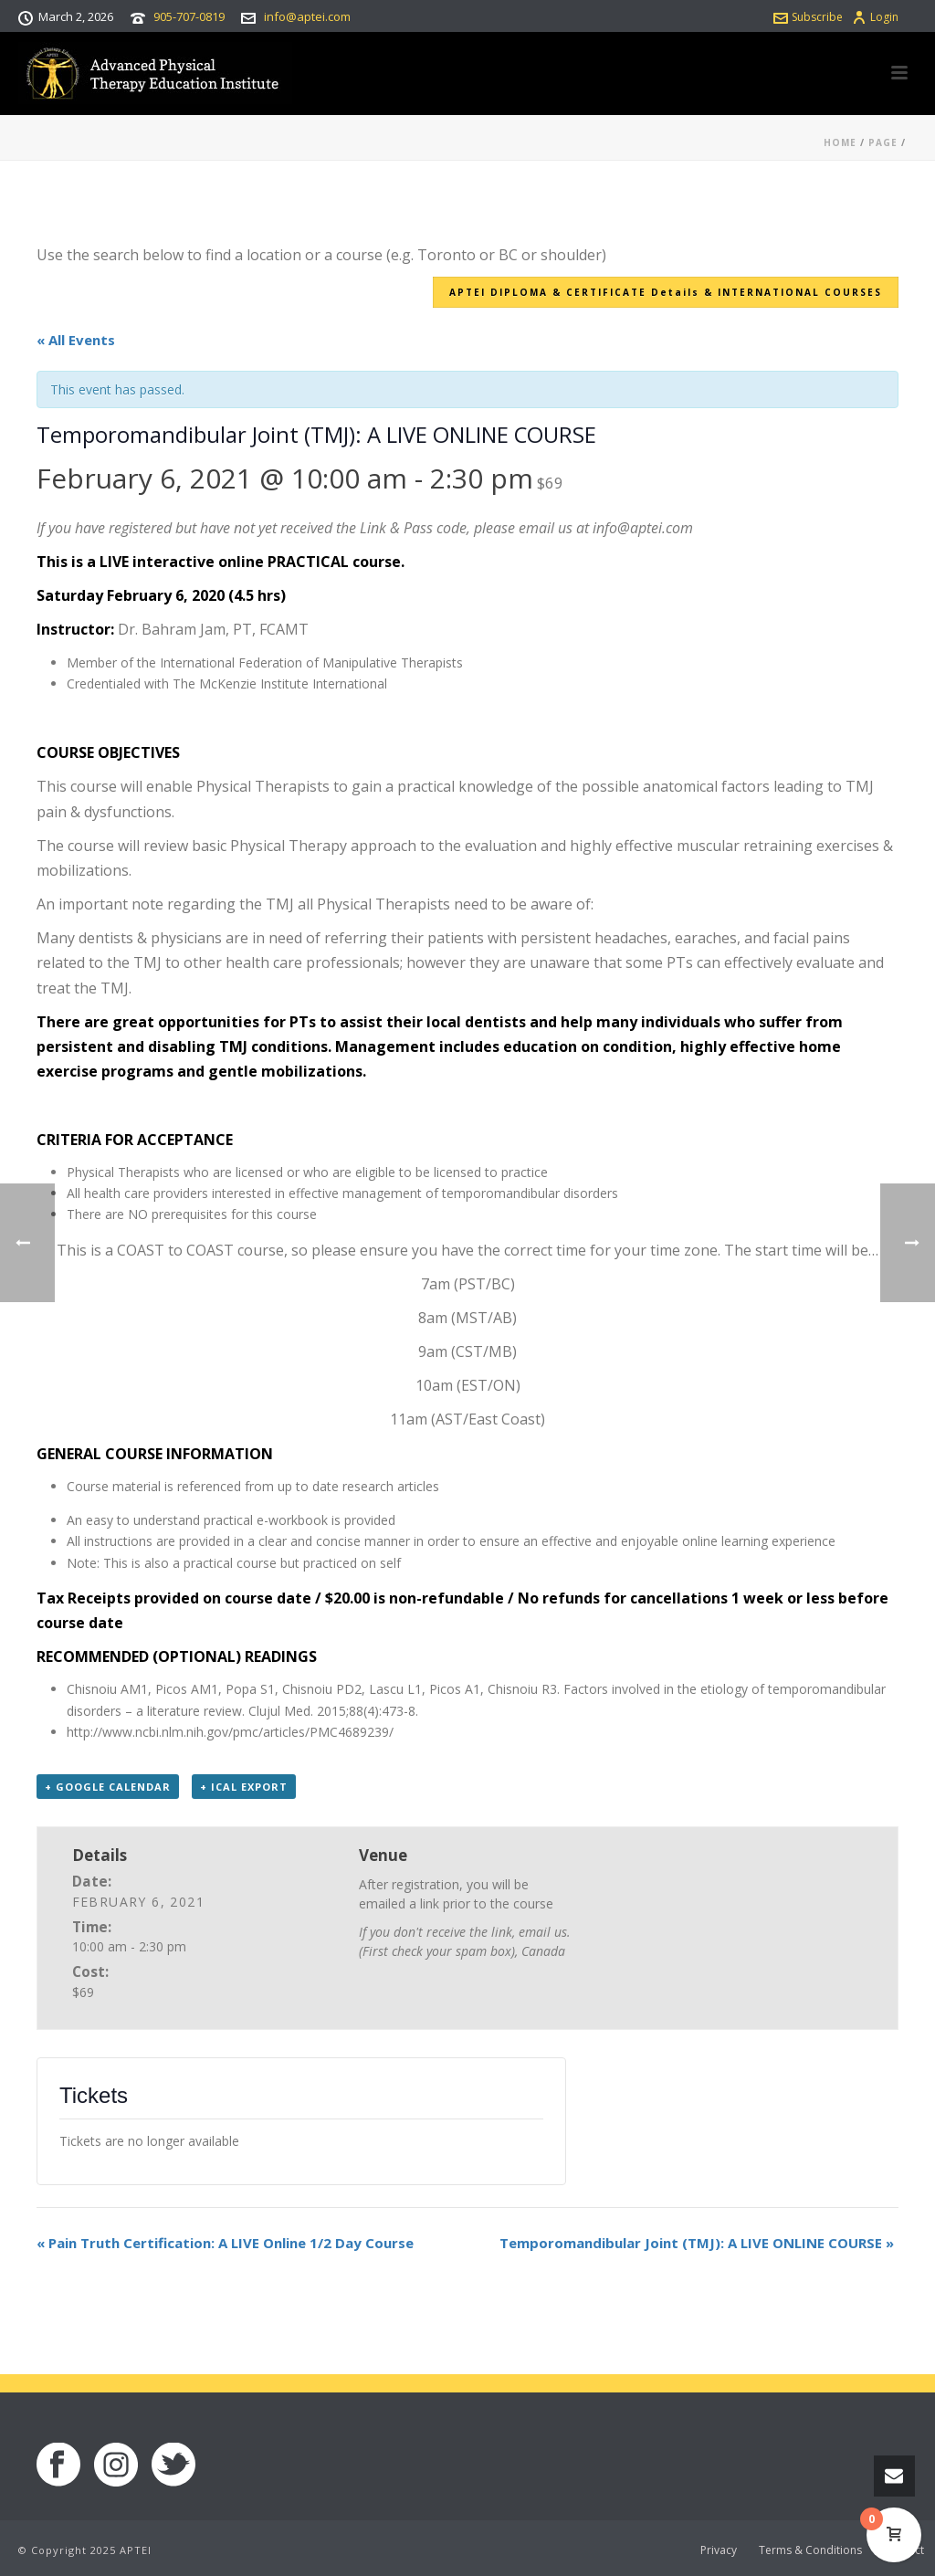  Describe the element at coordinates (875, 17) in the screenshot. I see `Login` at that location.